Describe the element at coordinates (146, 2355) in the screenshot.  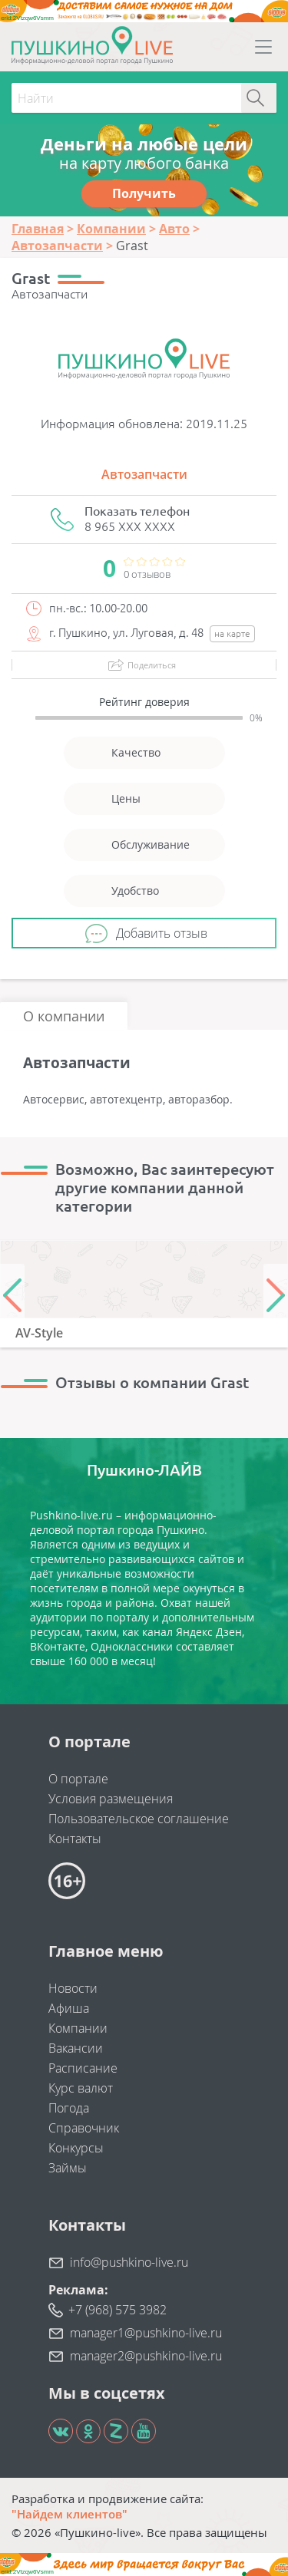
I see `manager2@pushkino-live.ru` at that location.